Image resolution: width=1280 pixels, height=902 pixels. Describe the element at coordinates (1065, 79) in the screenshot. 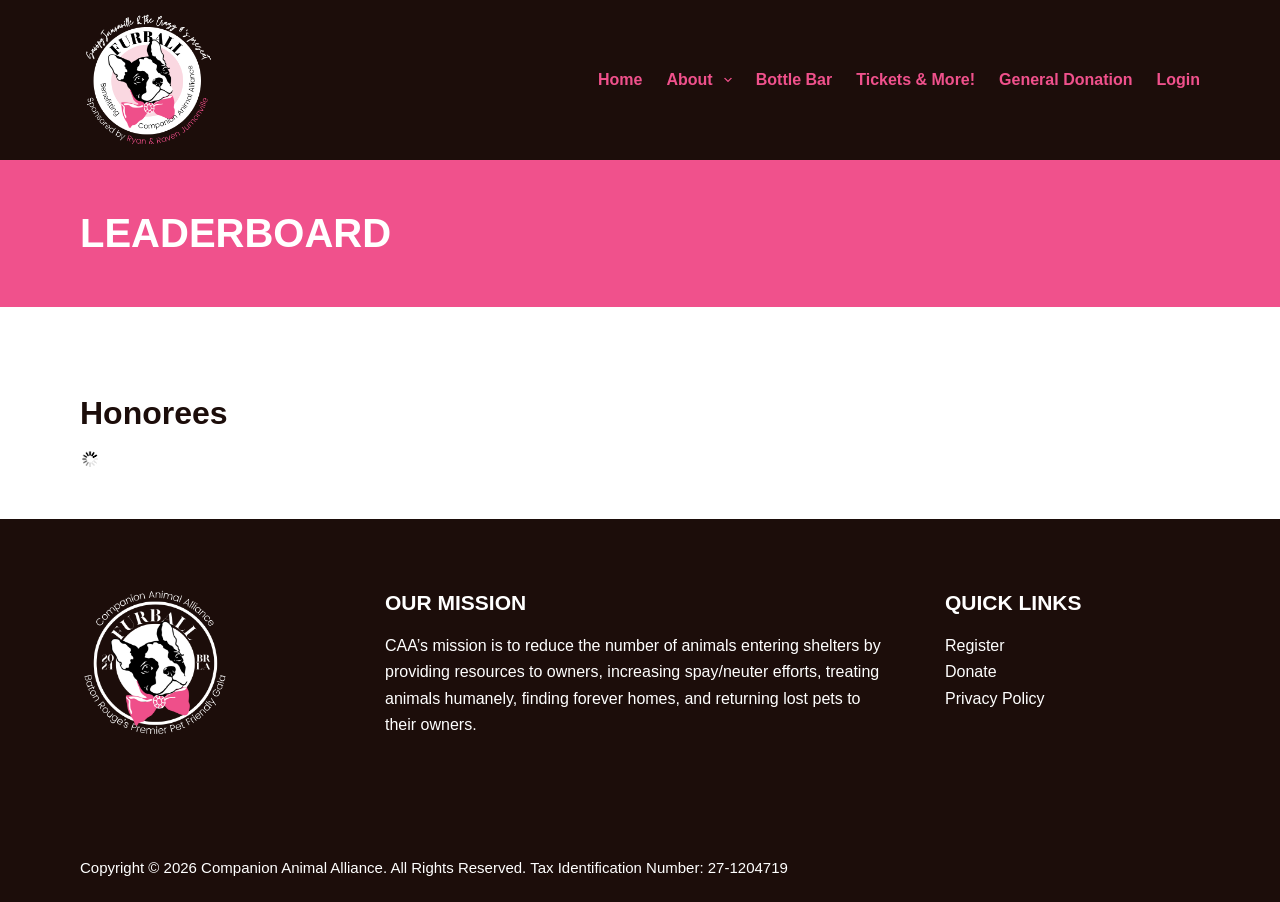

I see `General Donation` at that location.